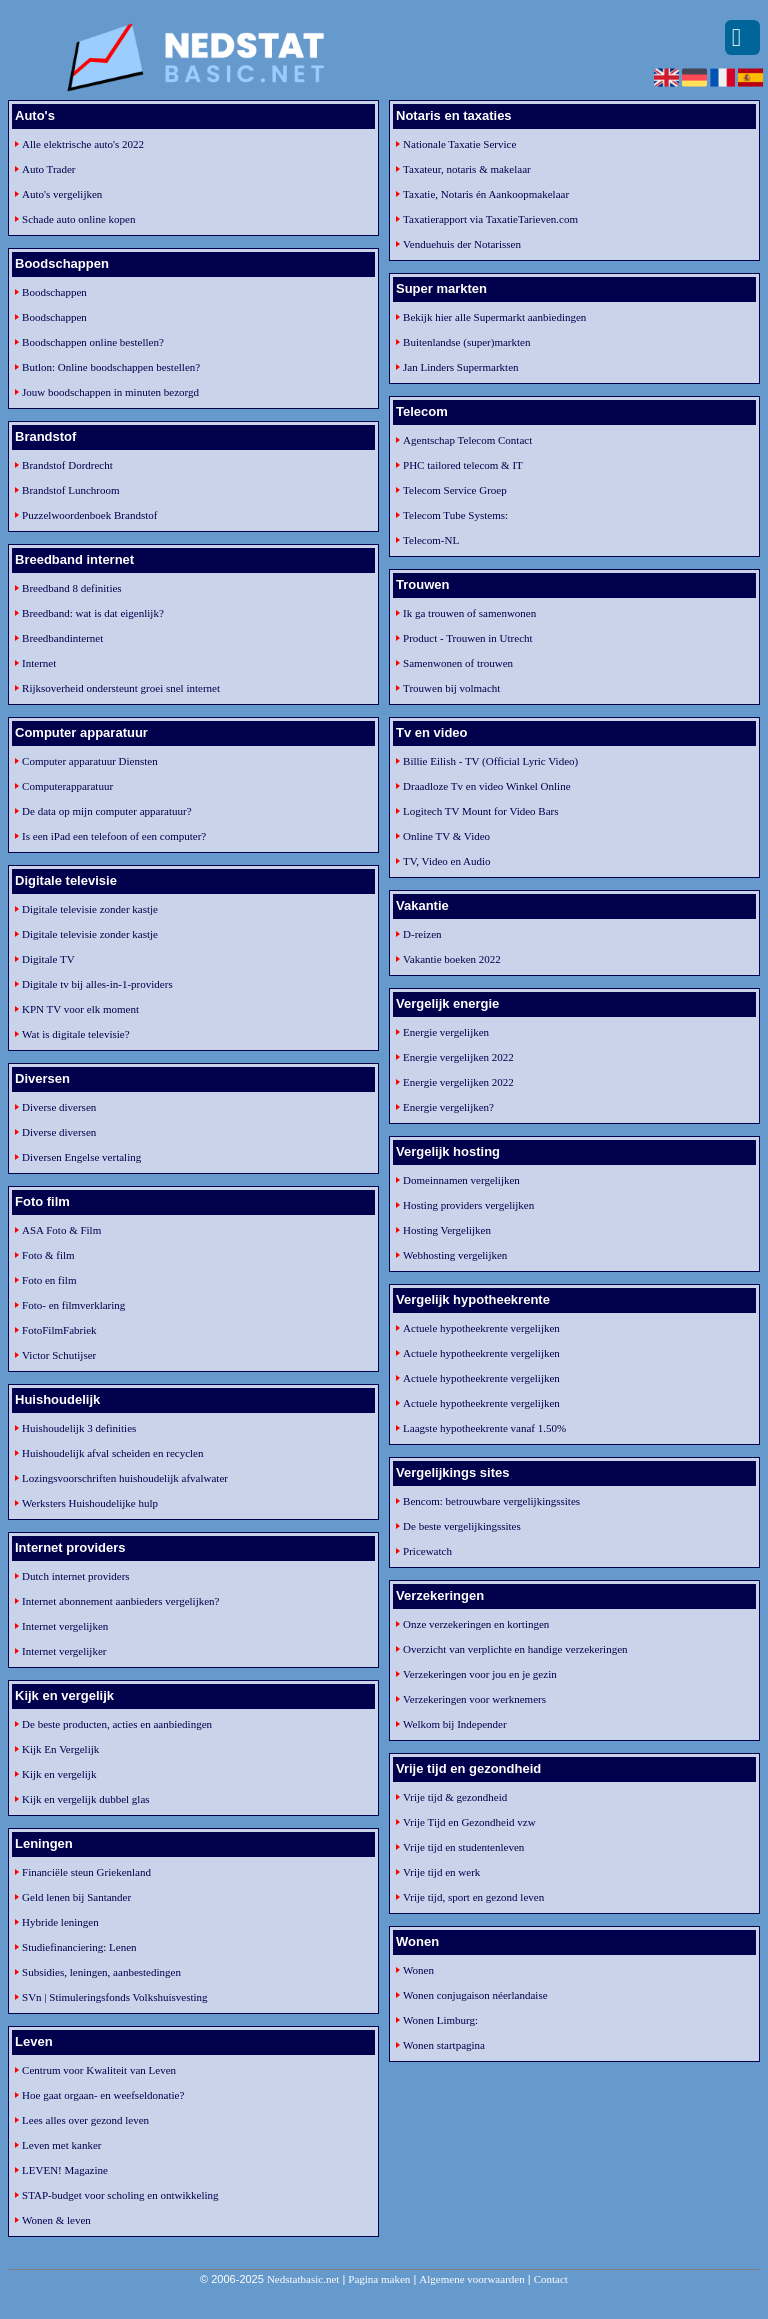 This screenshot has width=768, height=2319. What do you see at coordinates (473, 1897) in the screenshot?
I see `Vrije tijd, sport en gezond leven` at bounding box center [473, 1897].